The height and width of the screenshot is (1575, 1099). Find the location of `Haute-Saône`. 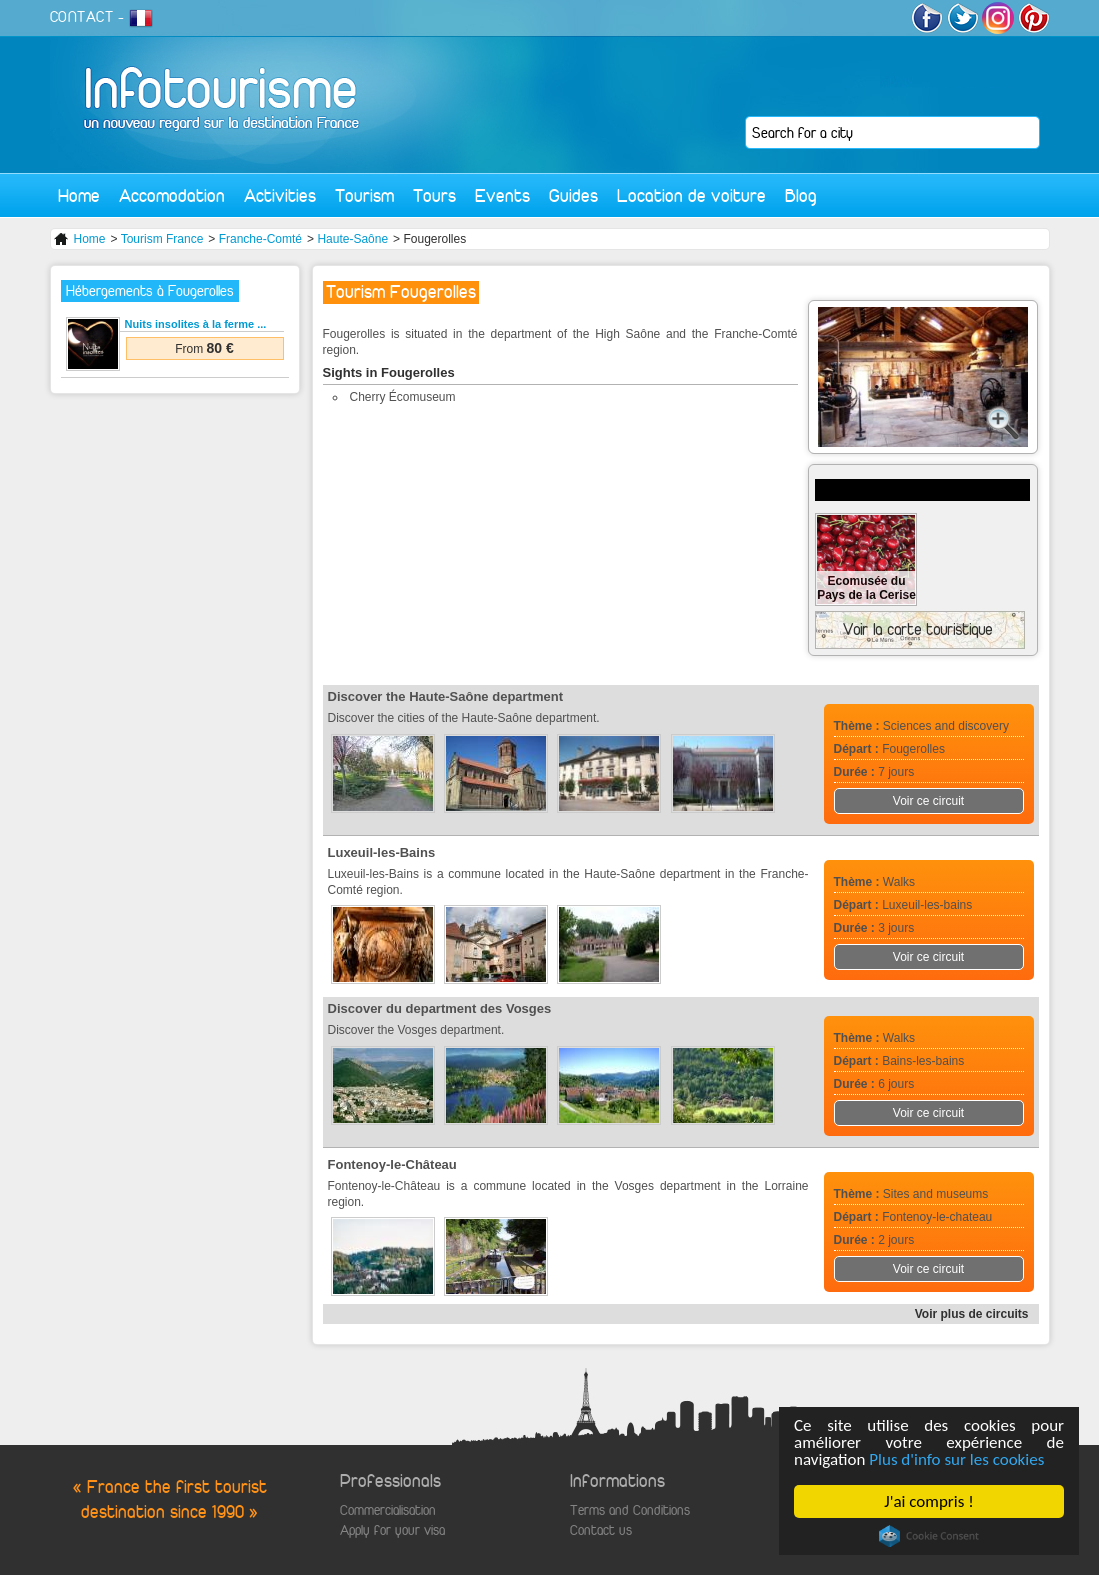

Haute-Saône is located at coordinates (352, 239).